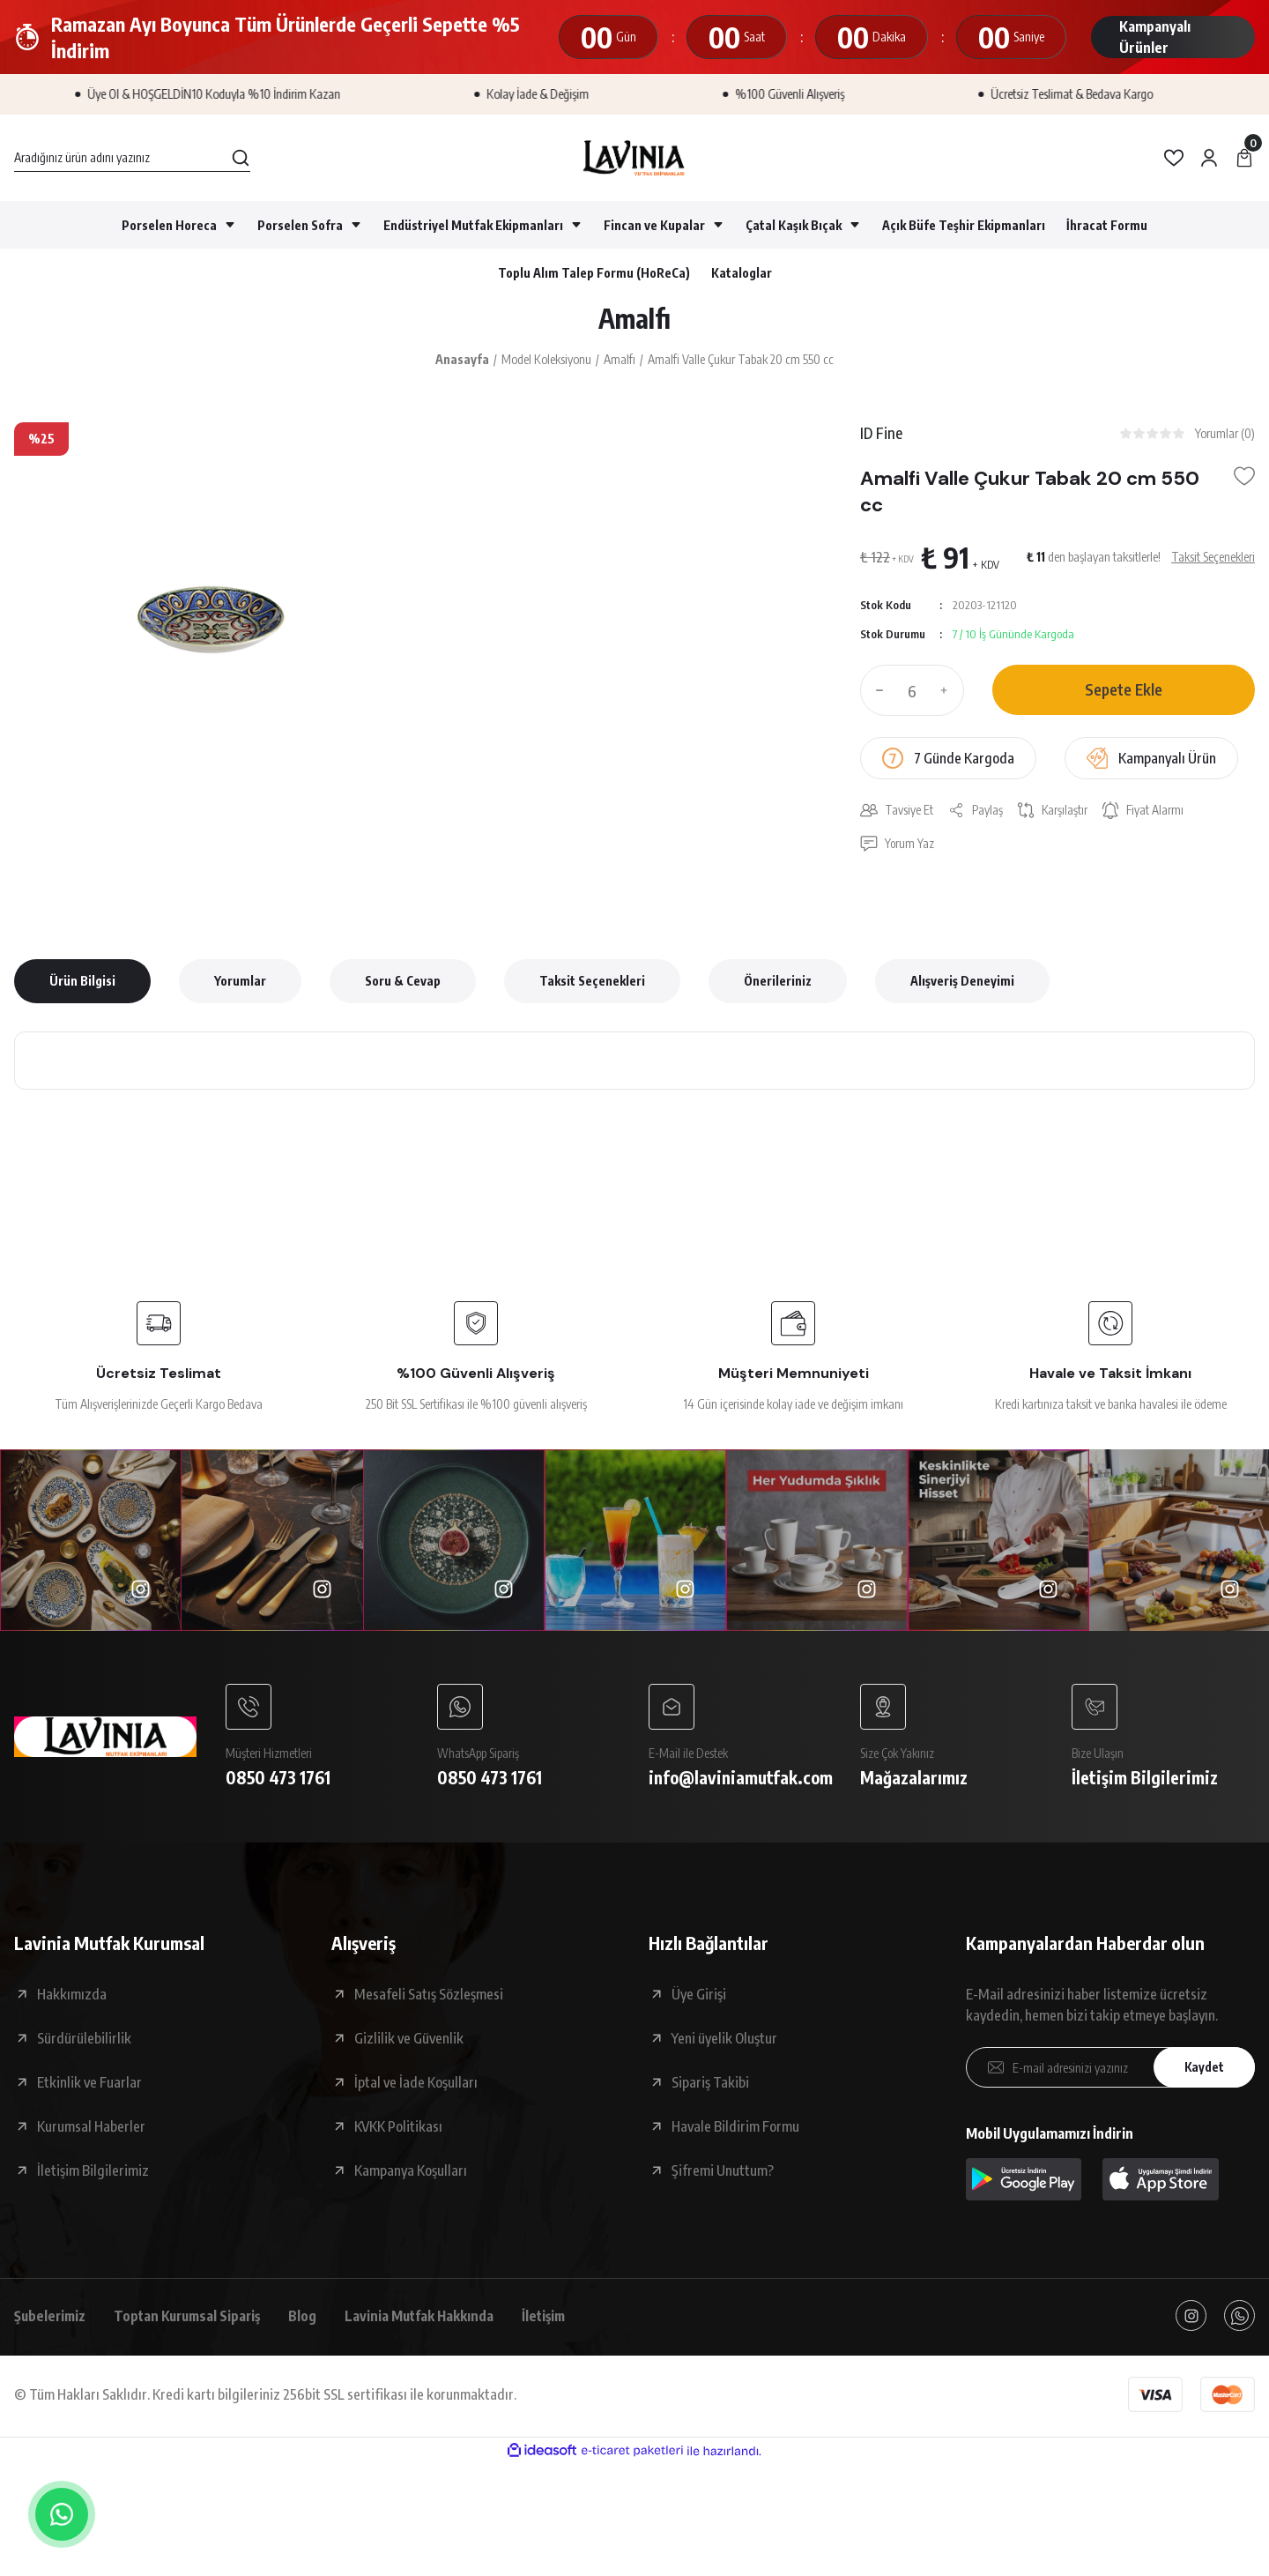 The height and width of the screenshot is (2576, 1269). What do you see at coordinates (778, 982) in the screenshot?
I see `Önerileriniz` at bounding box center [778, 982].